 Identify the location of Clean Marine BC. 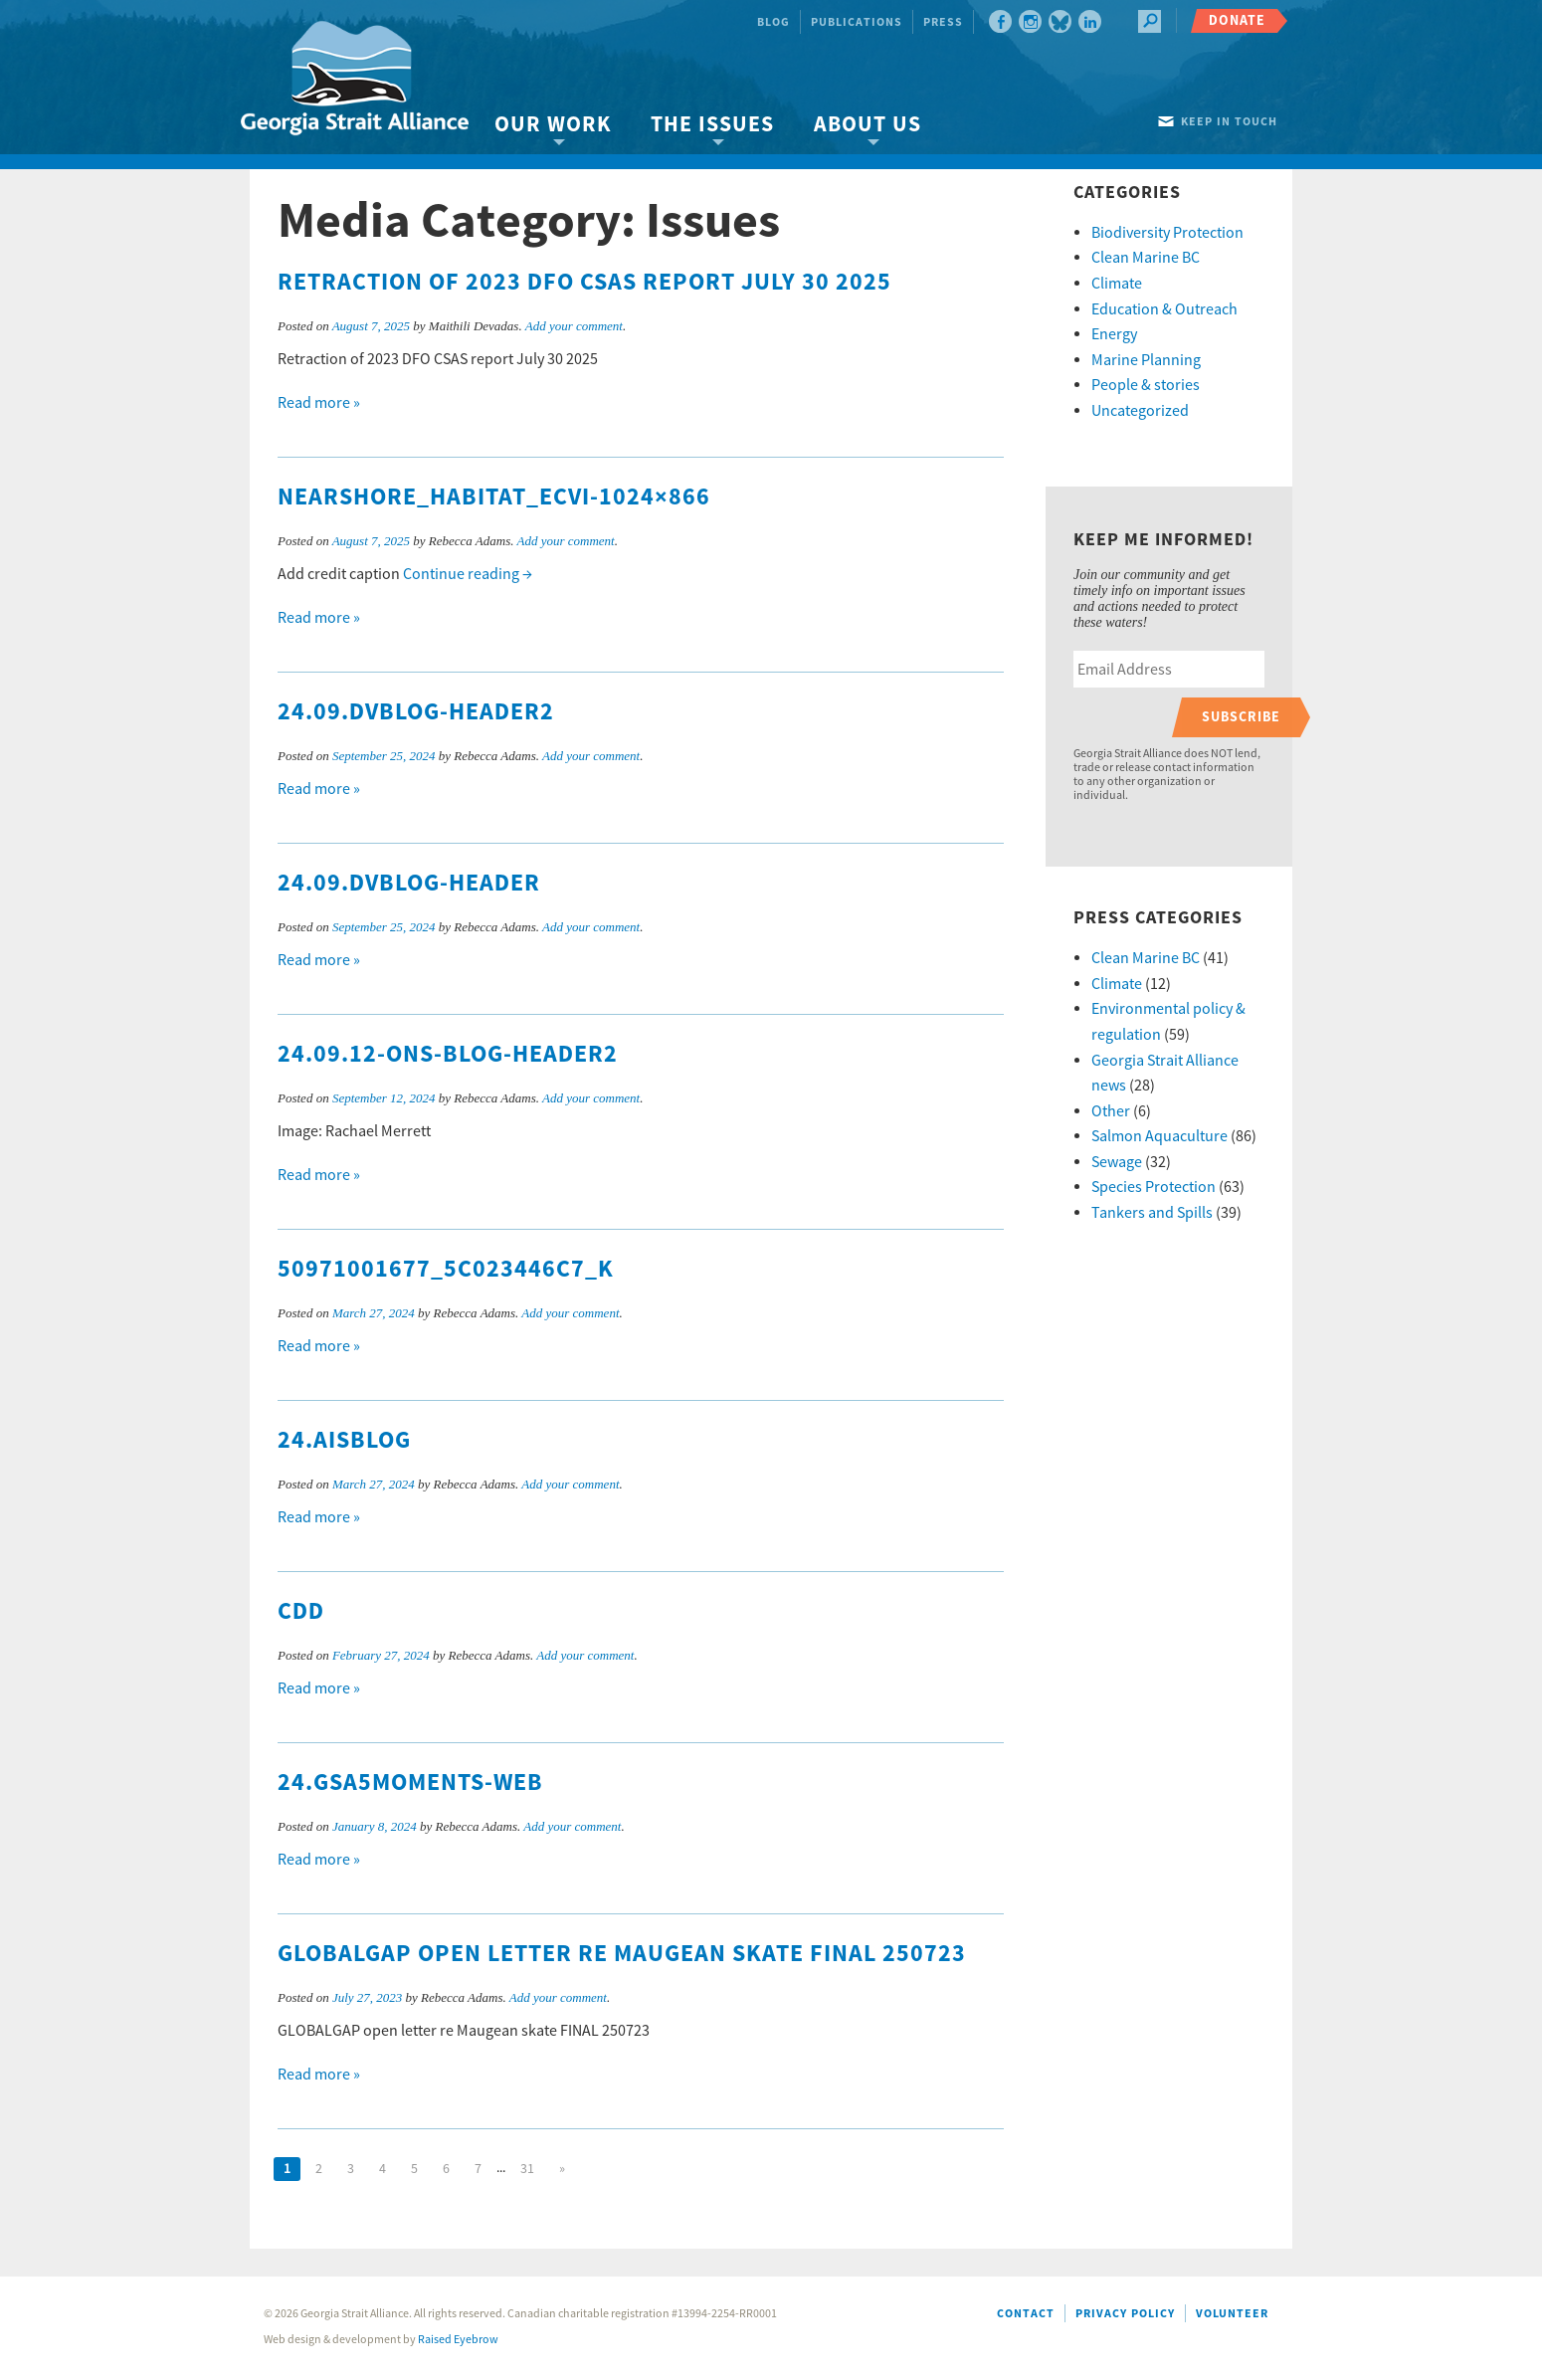
(1145, 258).